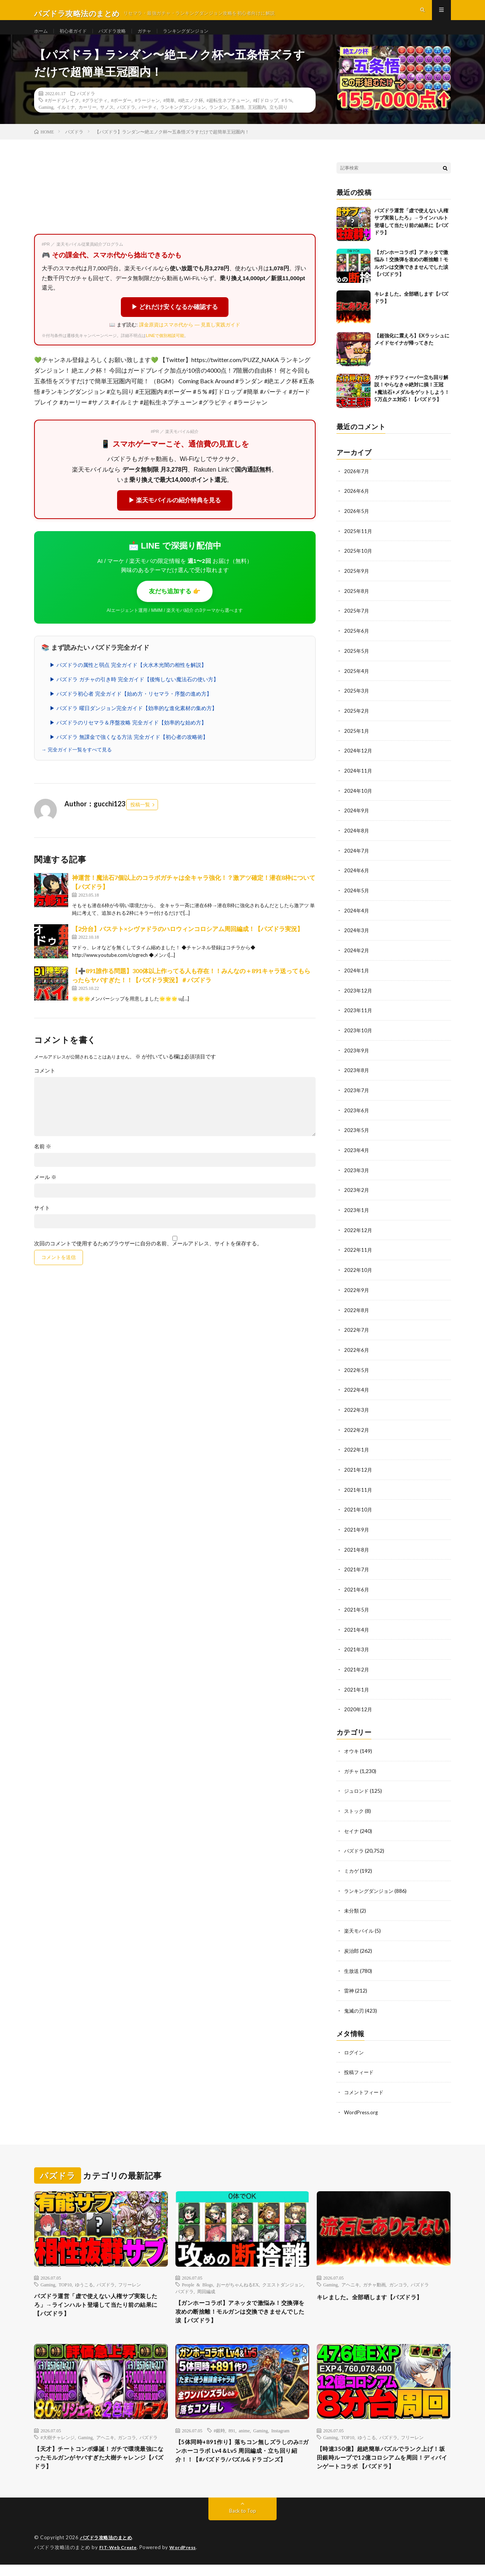 This screenshot has width=485, height=2576. Describe the element at coordinates (358, 1708) in the screenshot. I see `2020年12月` at that location.